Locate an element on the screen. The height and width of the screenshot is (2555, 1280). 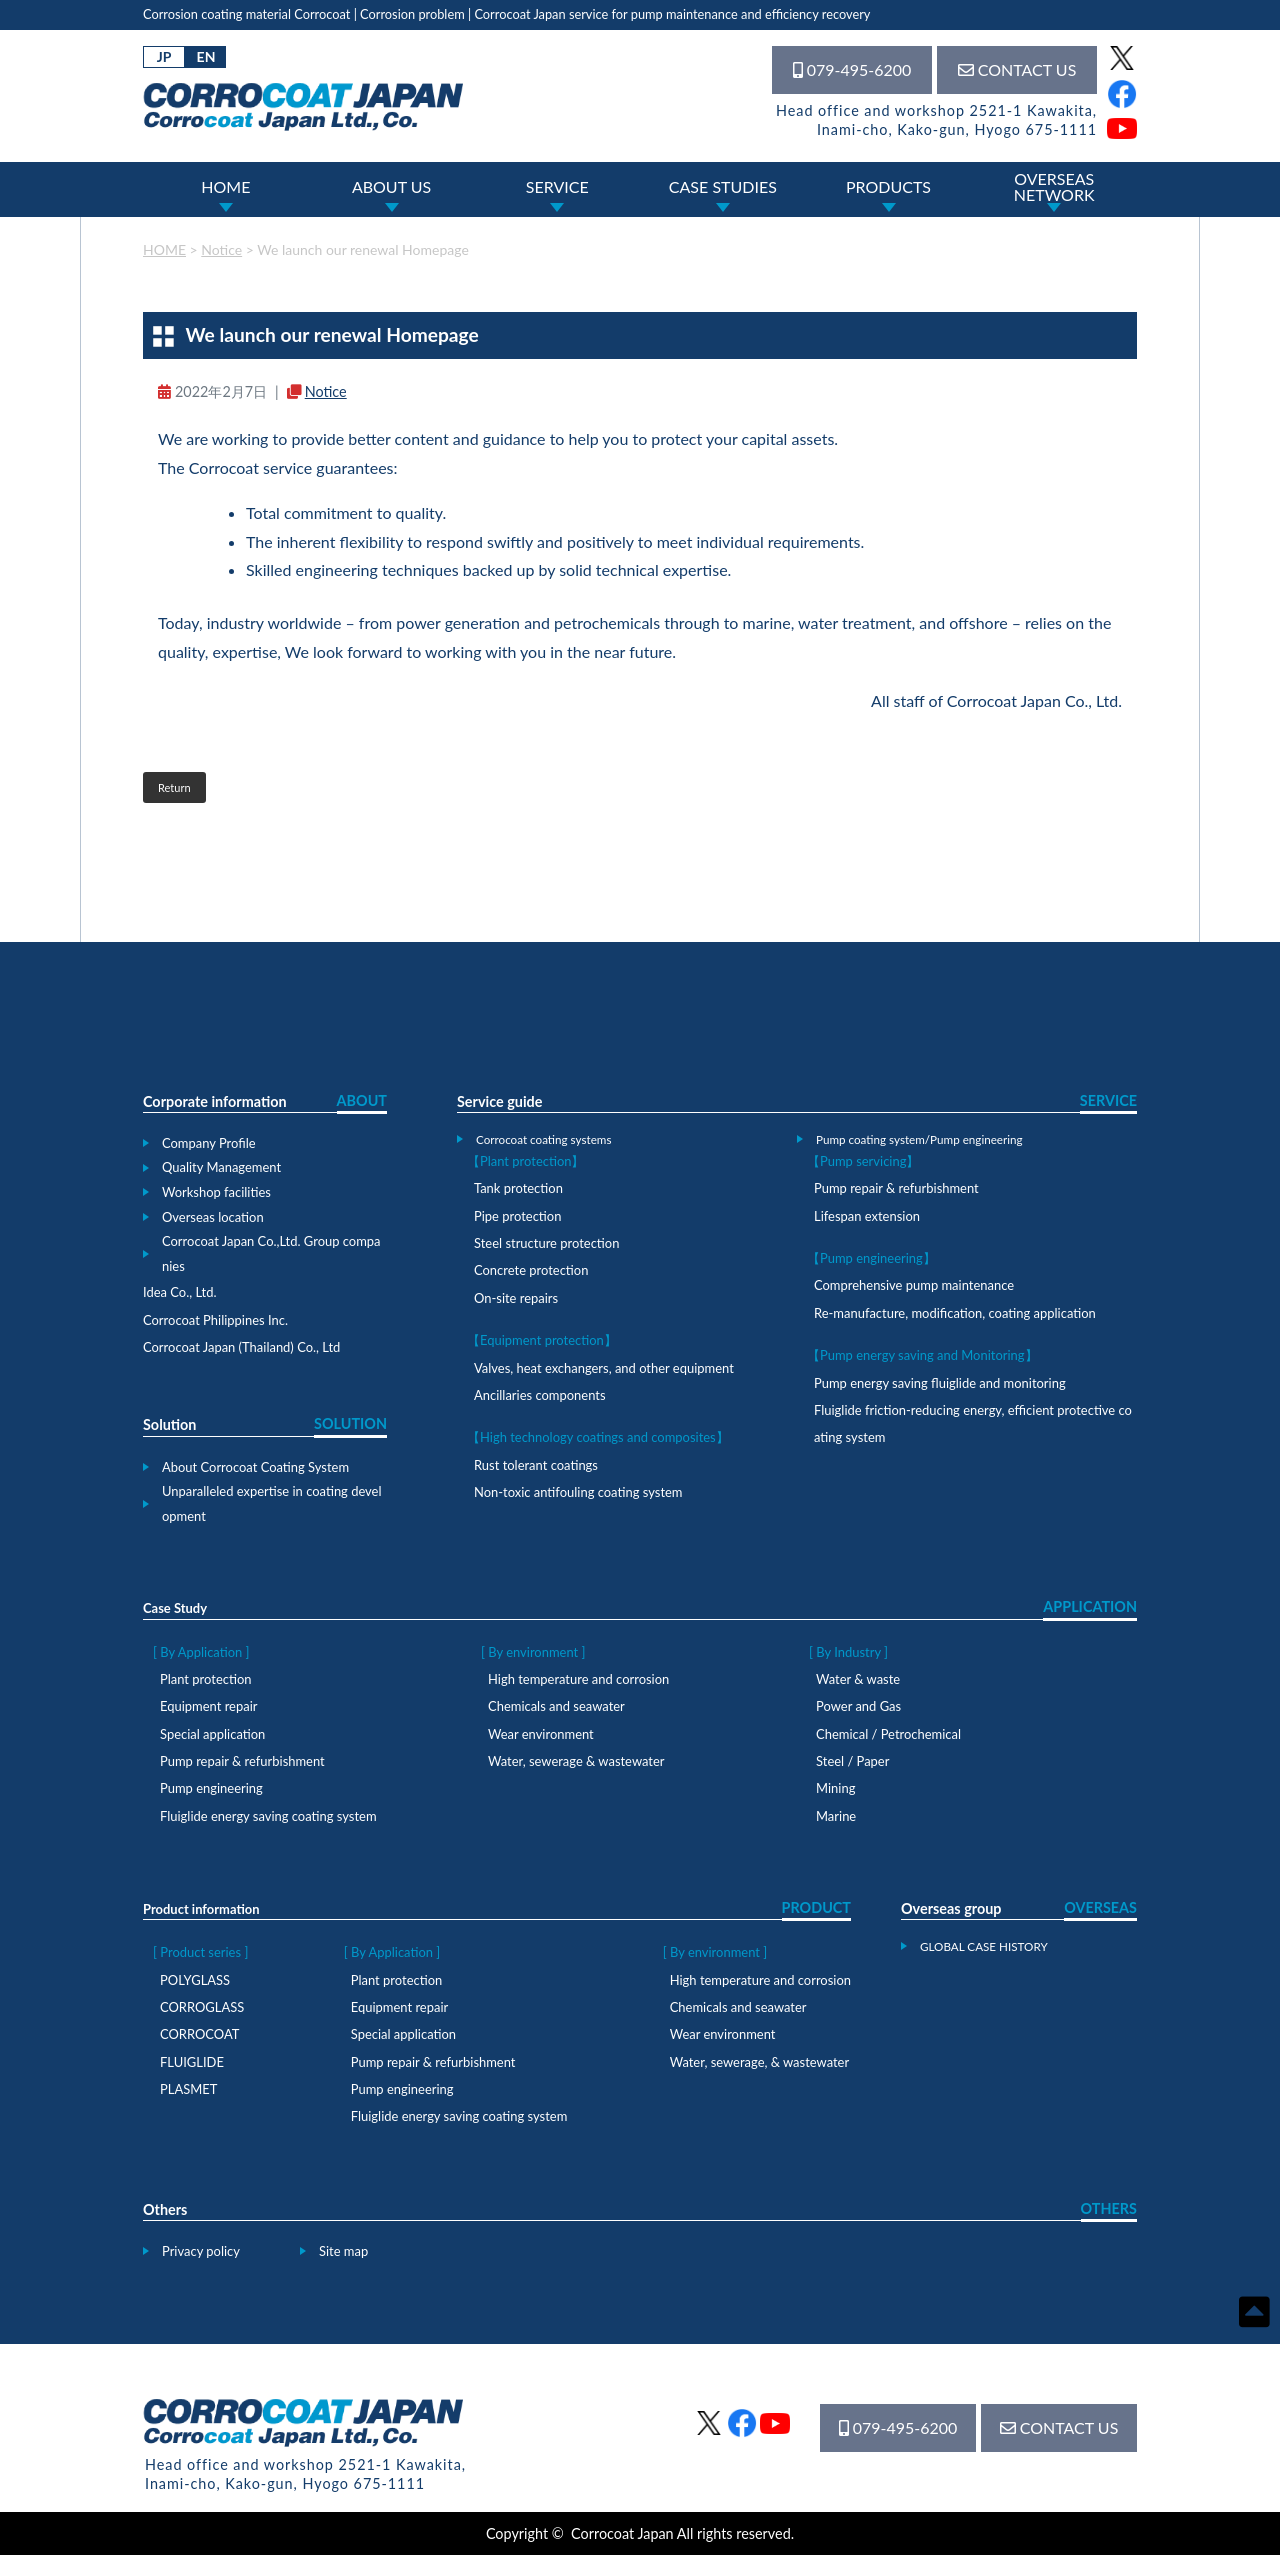
Product information is located at coordinates (201, 1909).